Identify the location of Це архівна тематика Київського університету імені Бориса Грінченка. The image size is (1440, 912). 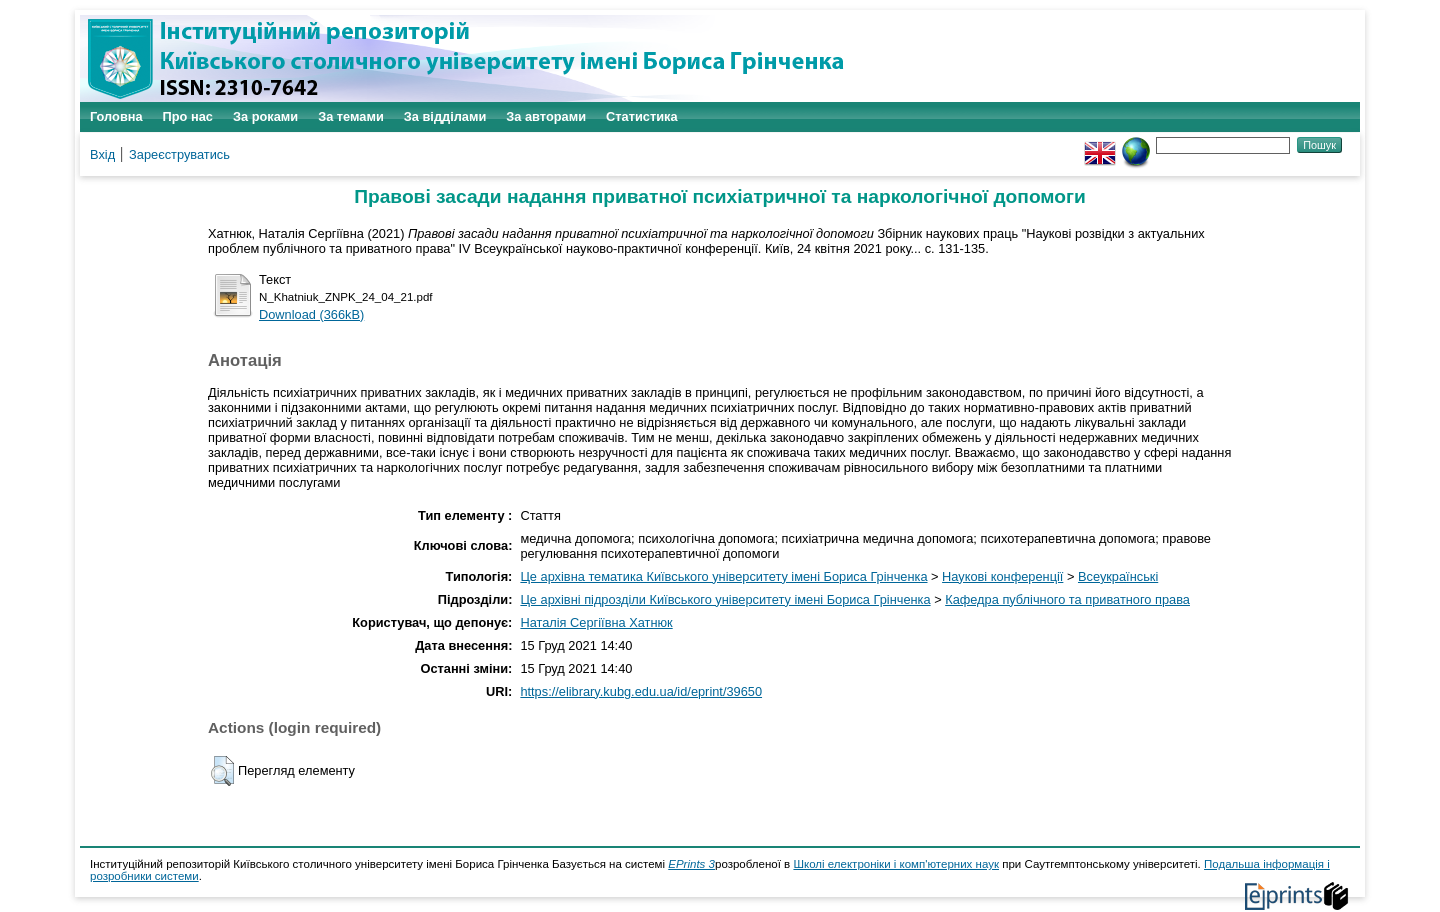
(723, 576).